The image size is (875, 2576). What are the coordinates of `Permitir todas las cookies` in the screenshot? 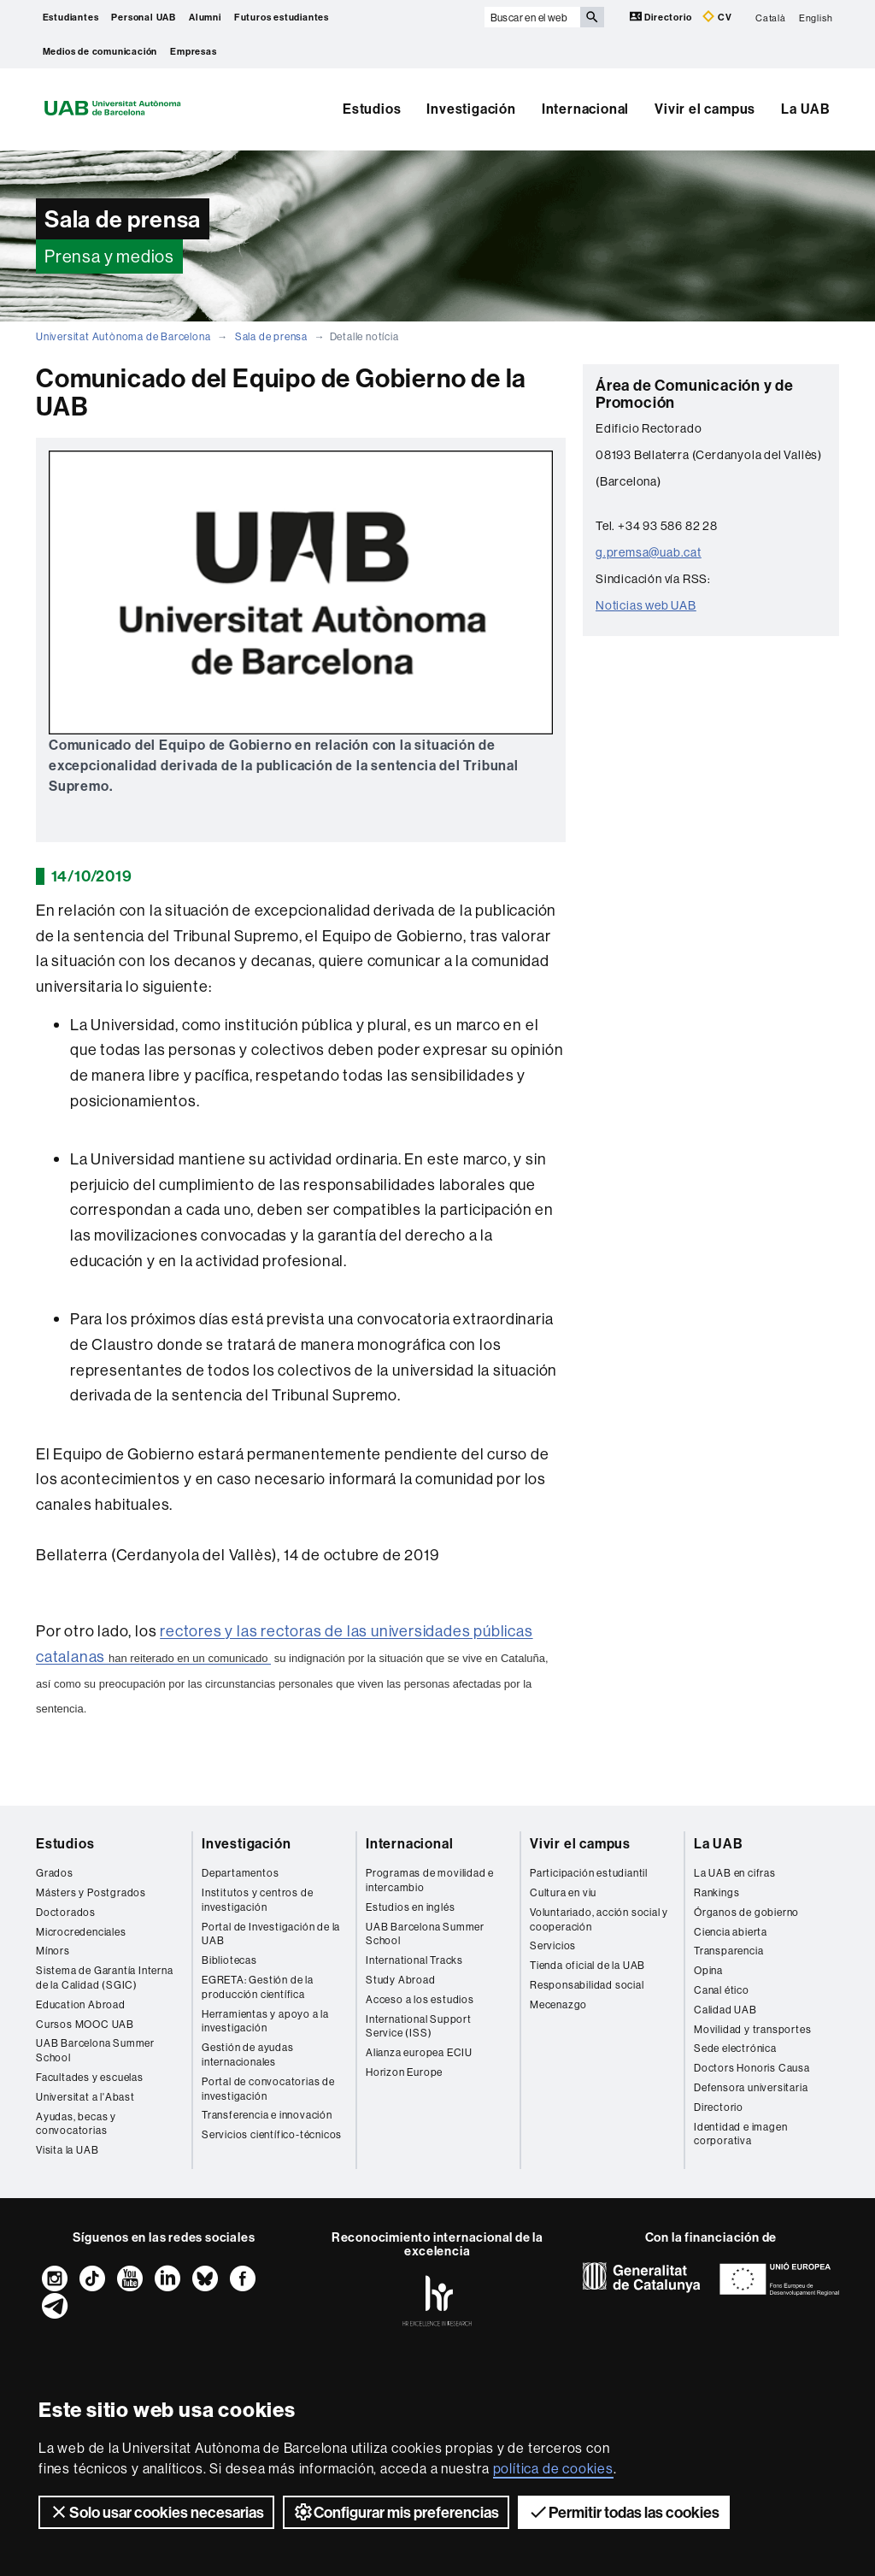 It's located at (623, 2512).